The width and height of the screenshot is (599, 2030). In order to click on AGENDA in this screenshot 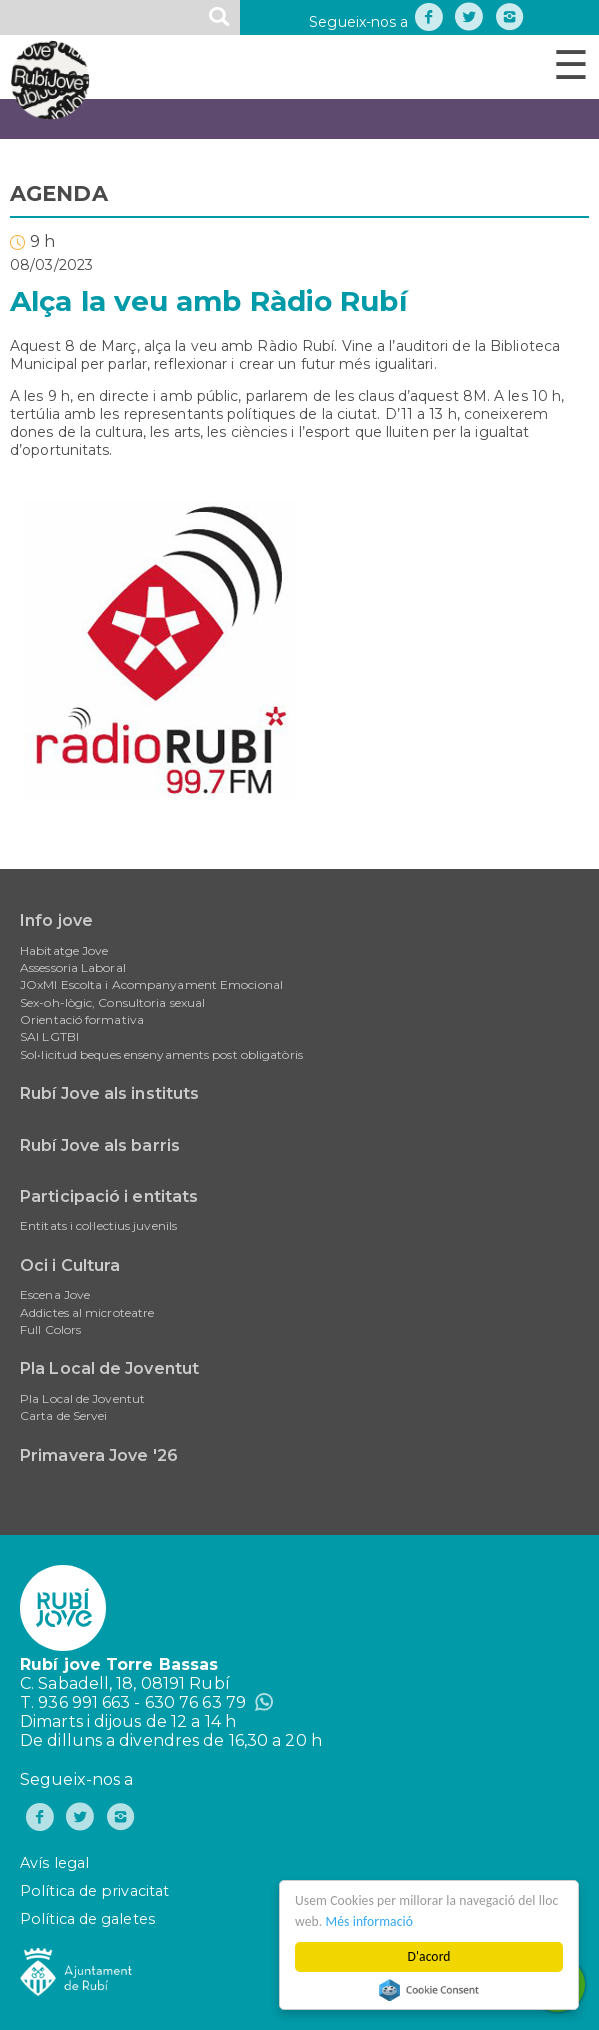, I will do `click(59, 193)`.